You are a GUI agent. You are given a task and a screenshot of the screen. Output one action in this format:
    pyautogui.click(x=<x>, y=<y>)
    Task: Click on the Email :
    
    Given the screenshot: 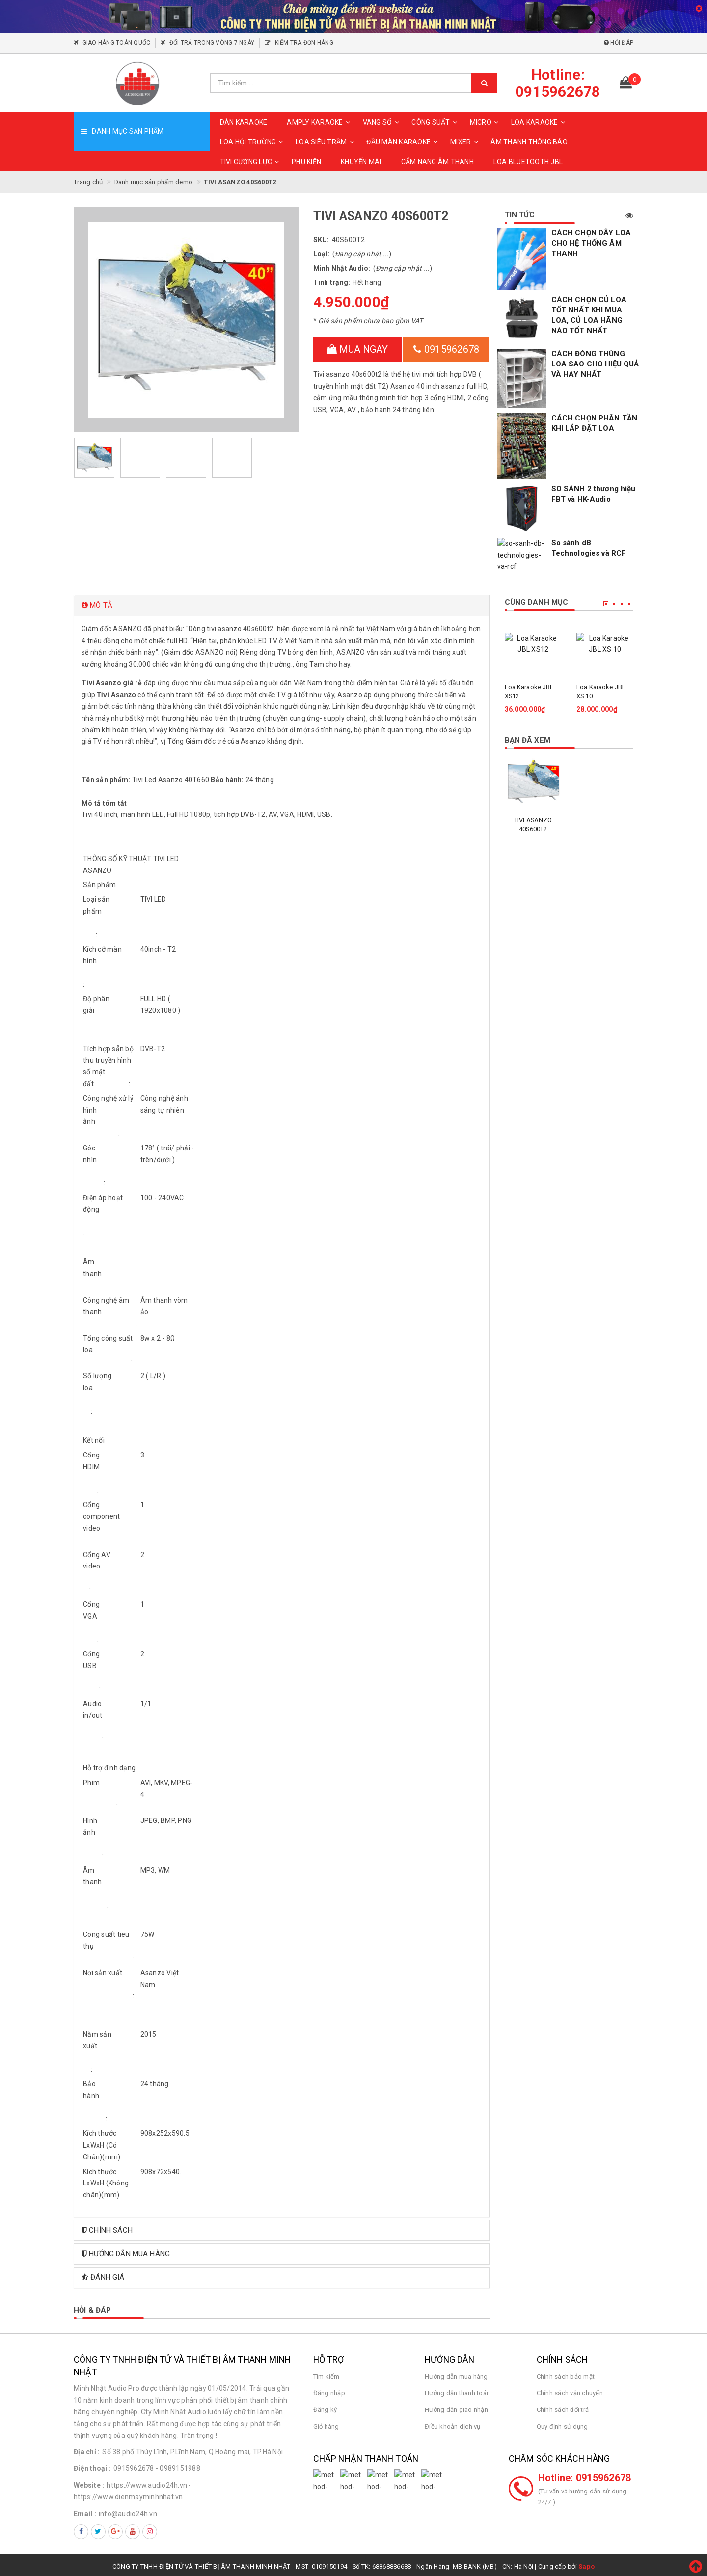 What is the action you would take?
    pyautogui.click(x=85, y=2510)
    